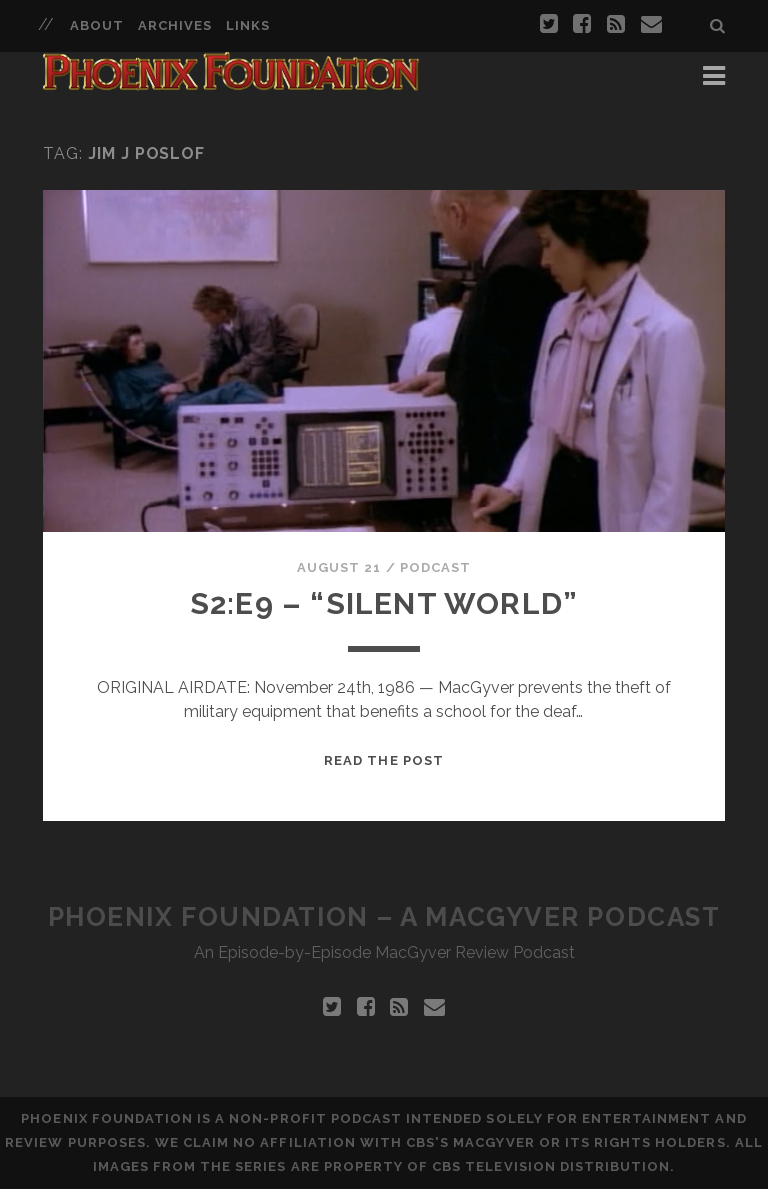  What do you see at coordinates (97, 25) in the screenshot?
I see `About` at bounding box center [97, 25].